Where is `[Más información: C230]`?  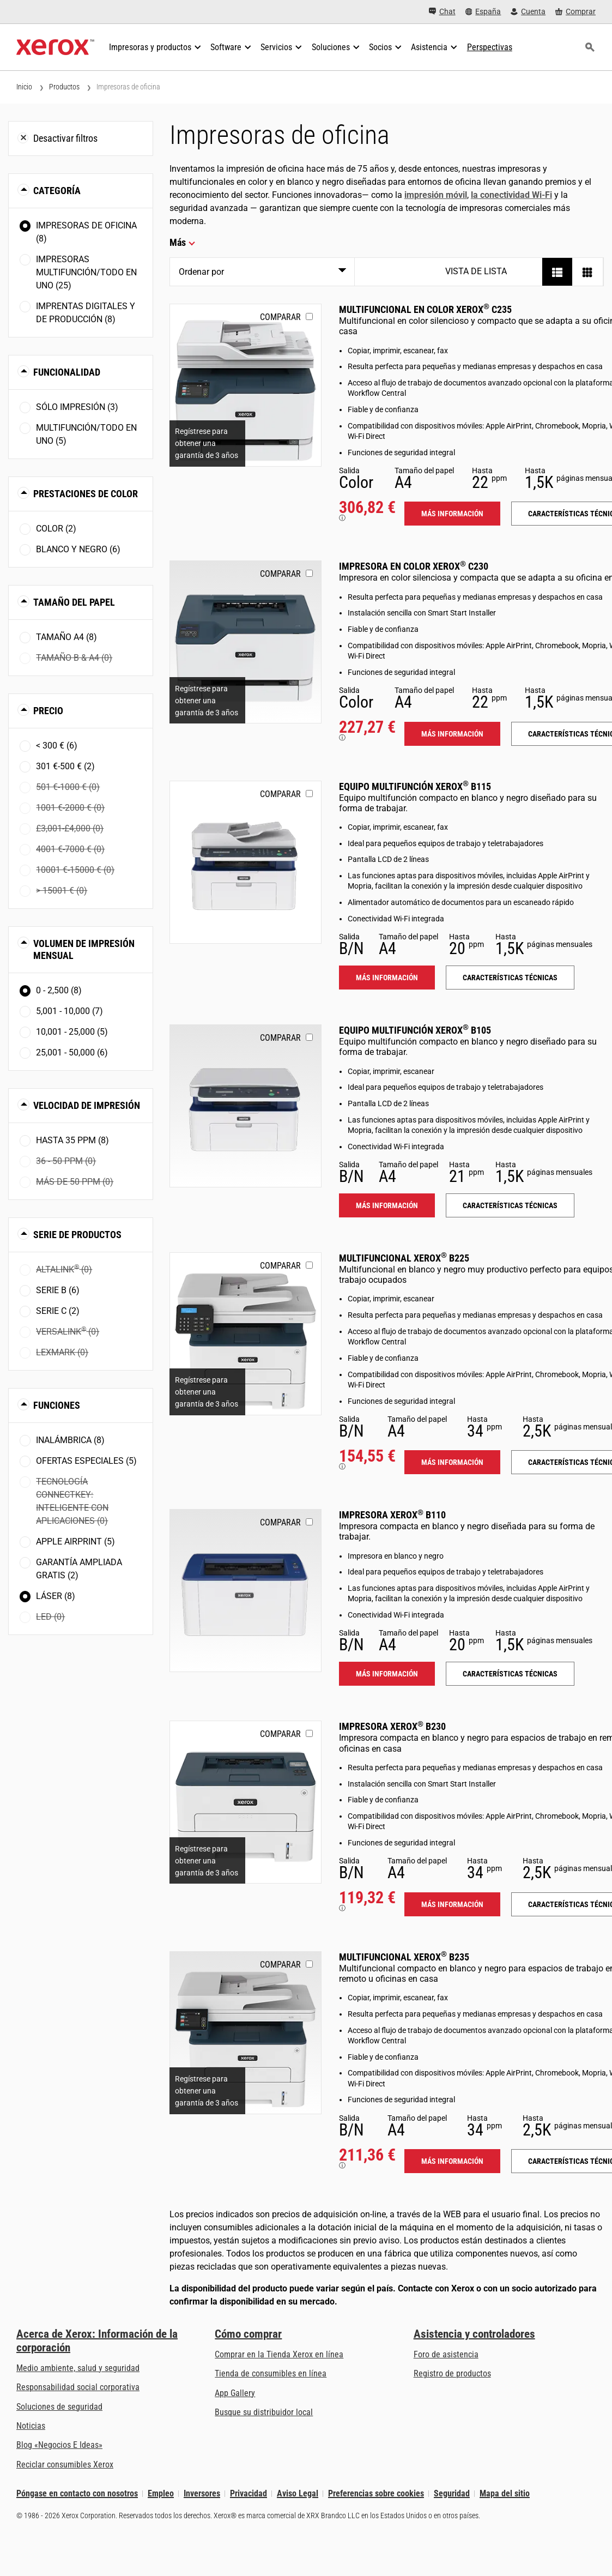 [Más información: C230] is located at coordinates (245, 641).